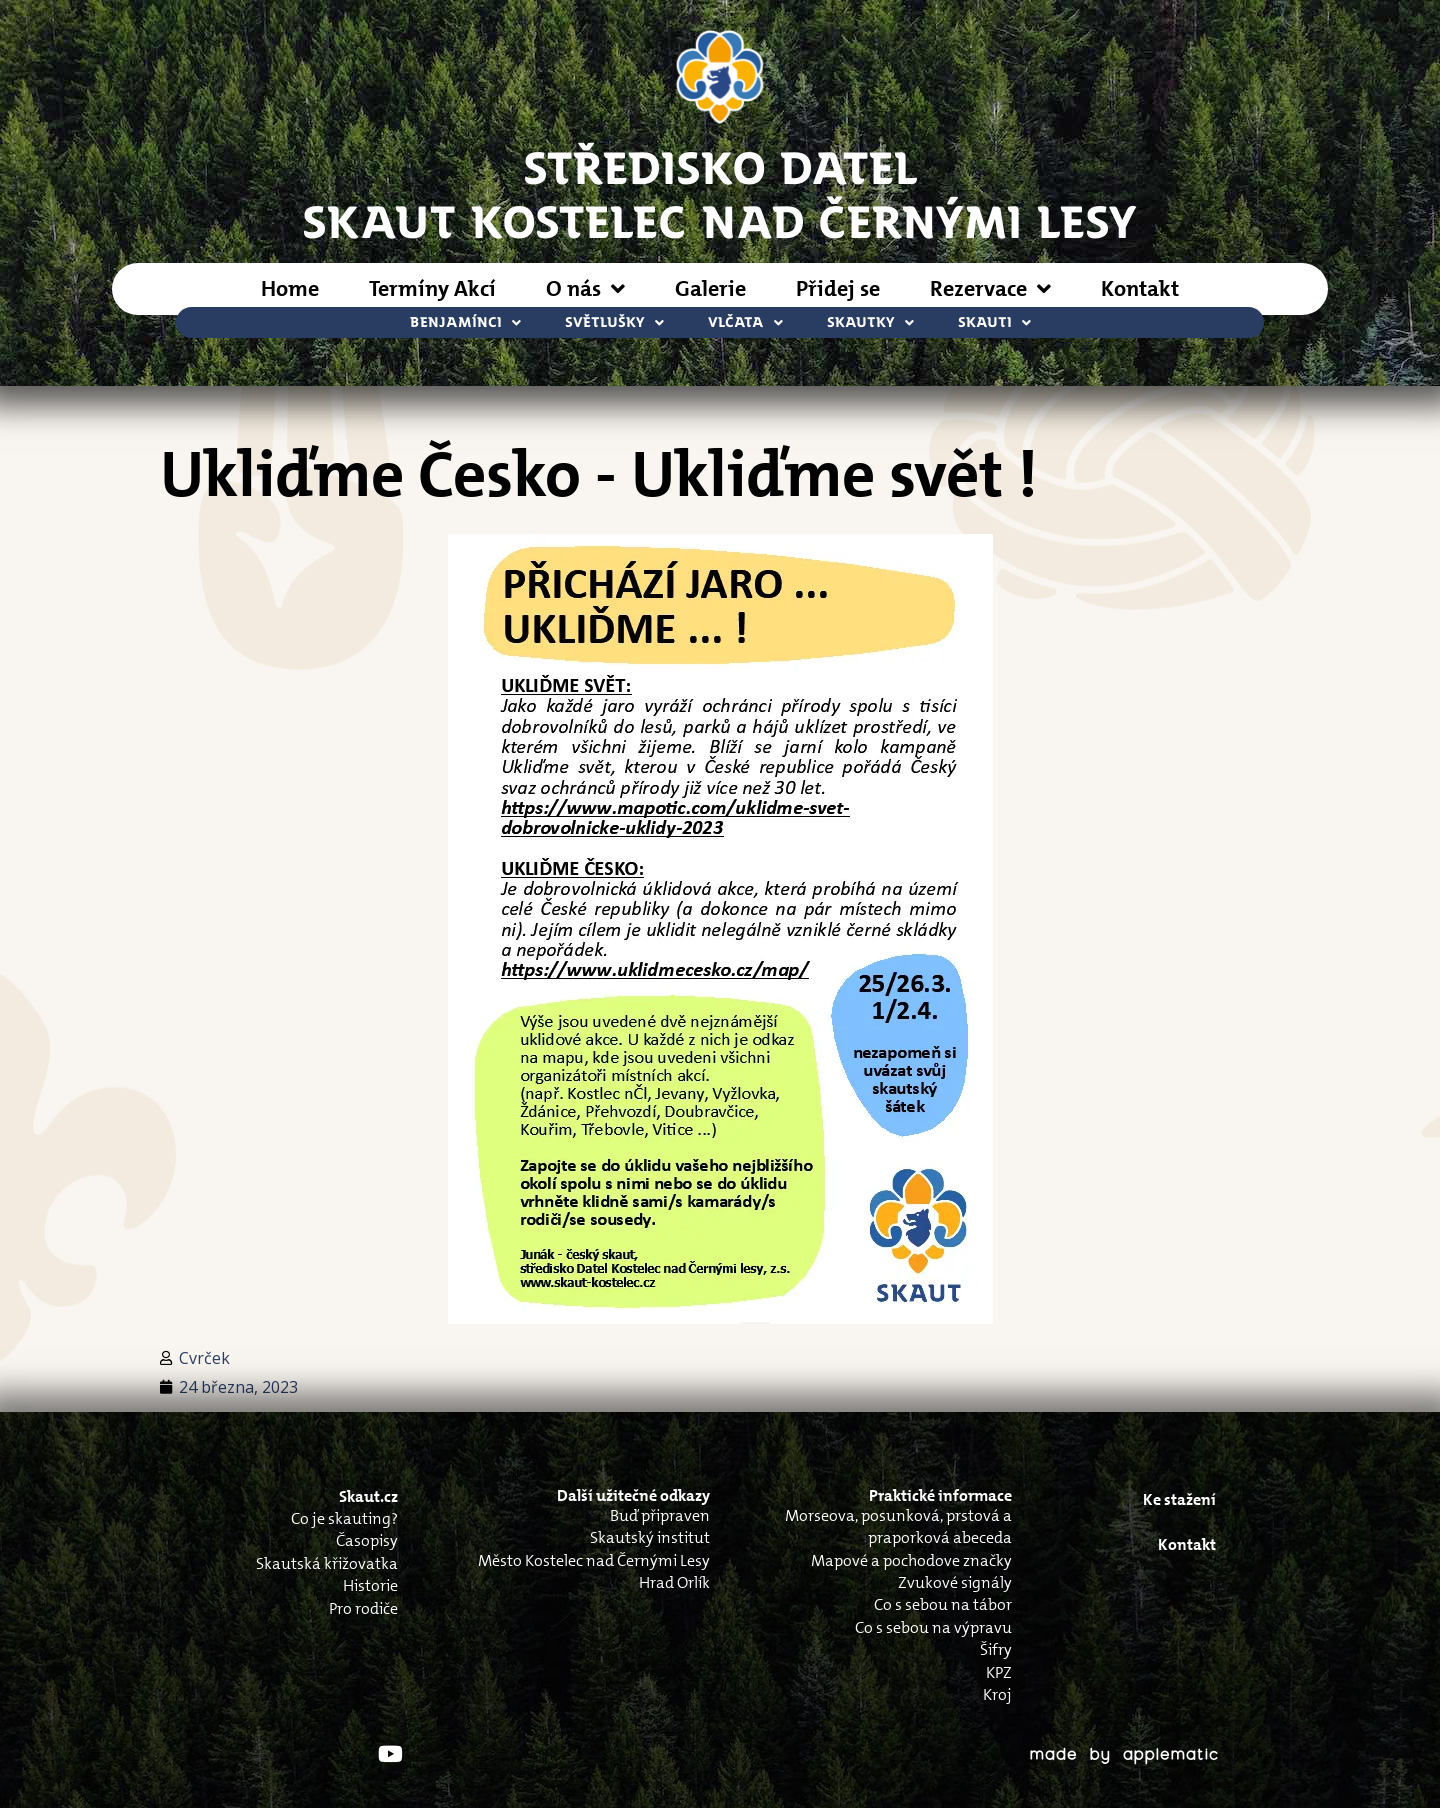 Image resolution: width=1440 pixels, height=1808 pixels. I want to click on Světlušky, so click(614, 322).